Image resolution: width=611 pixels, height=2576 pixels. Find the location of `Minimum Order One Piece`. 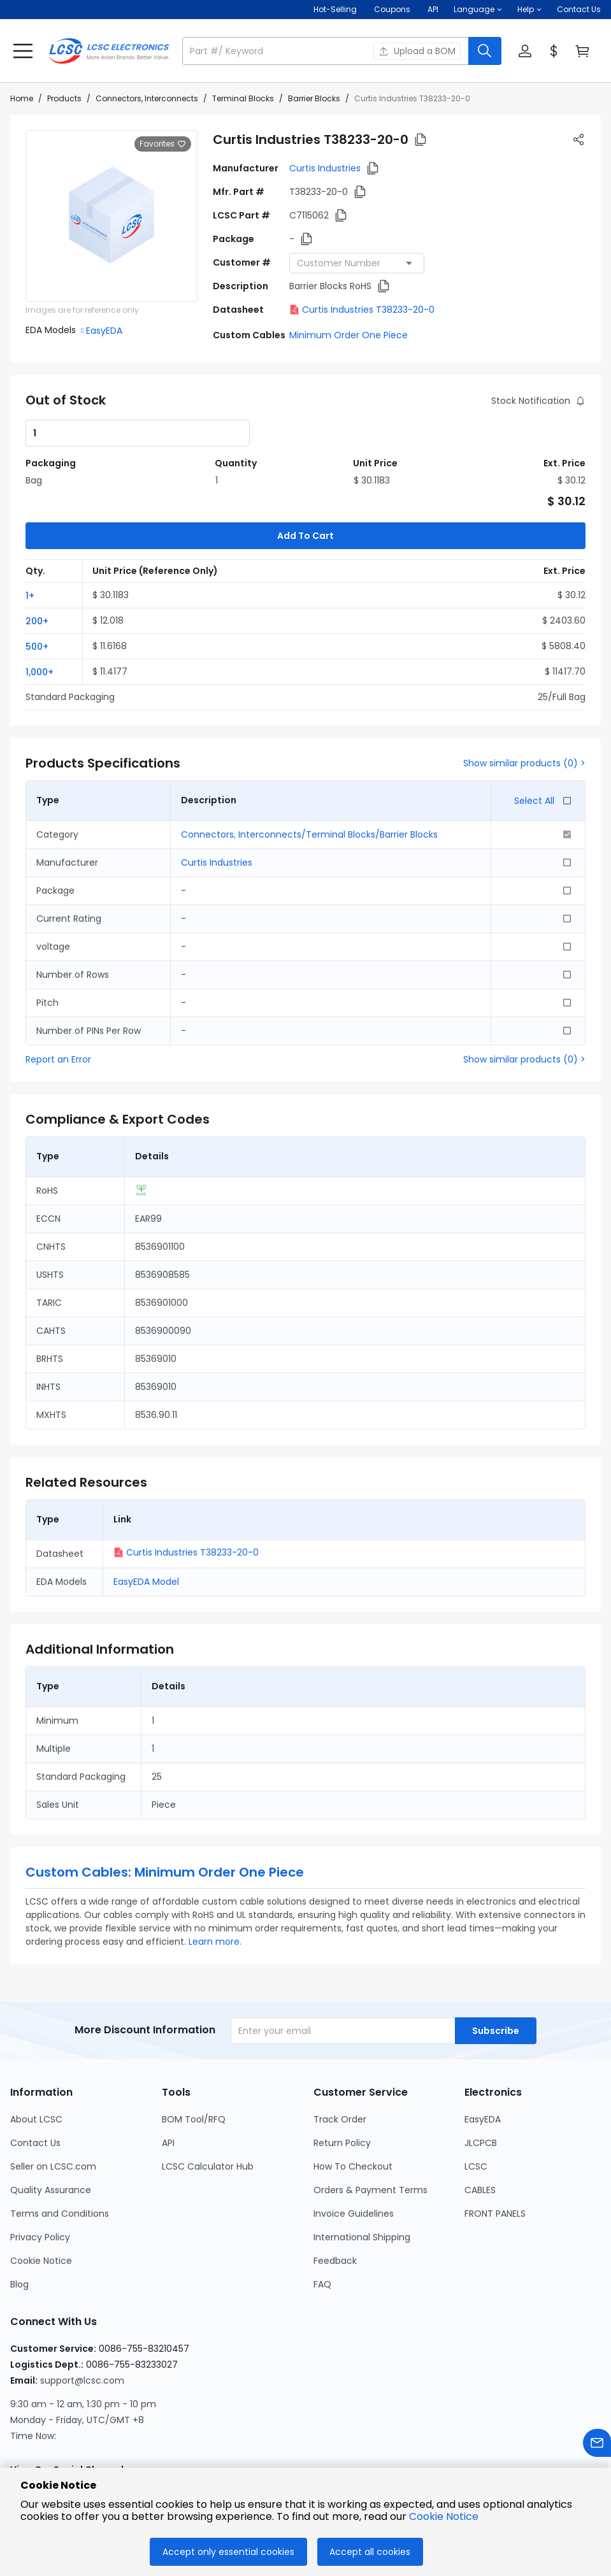

Minimum Order One Piece is located at coordinates (348, 335).